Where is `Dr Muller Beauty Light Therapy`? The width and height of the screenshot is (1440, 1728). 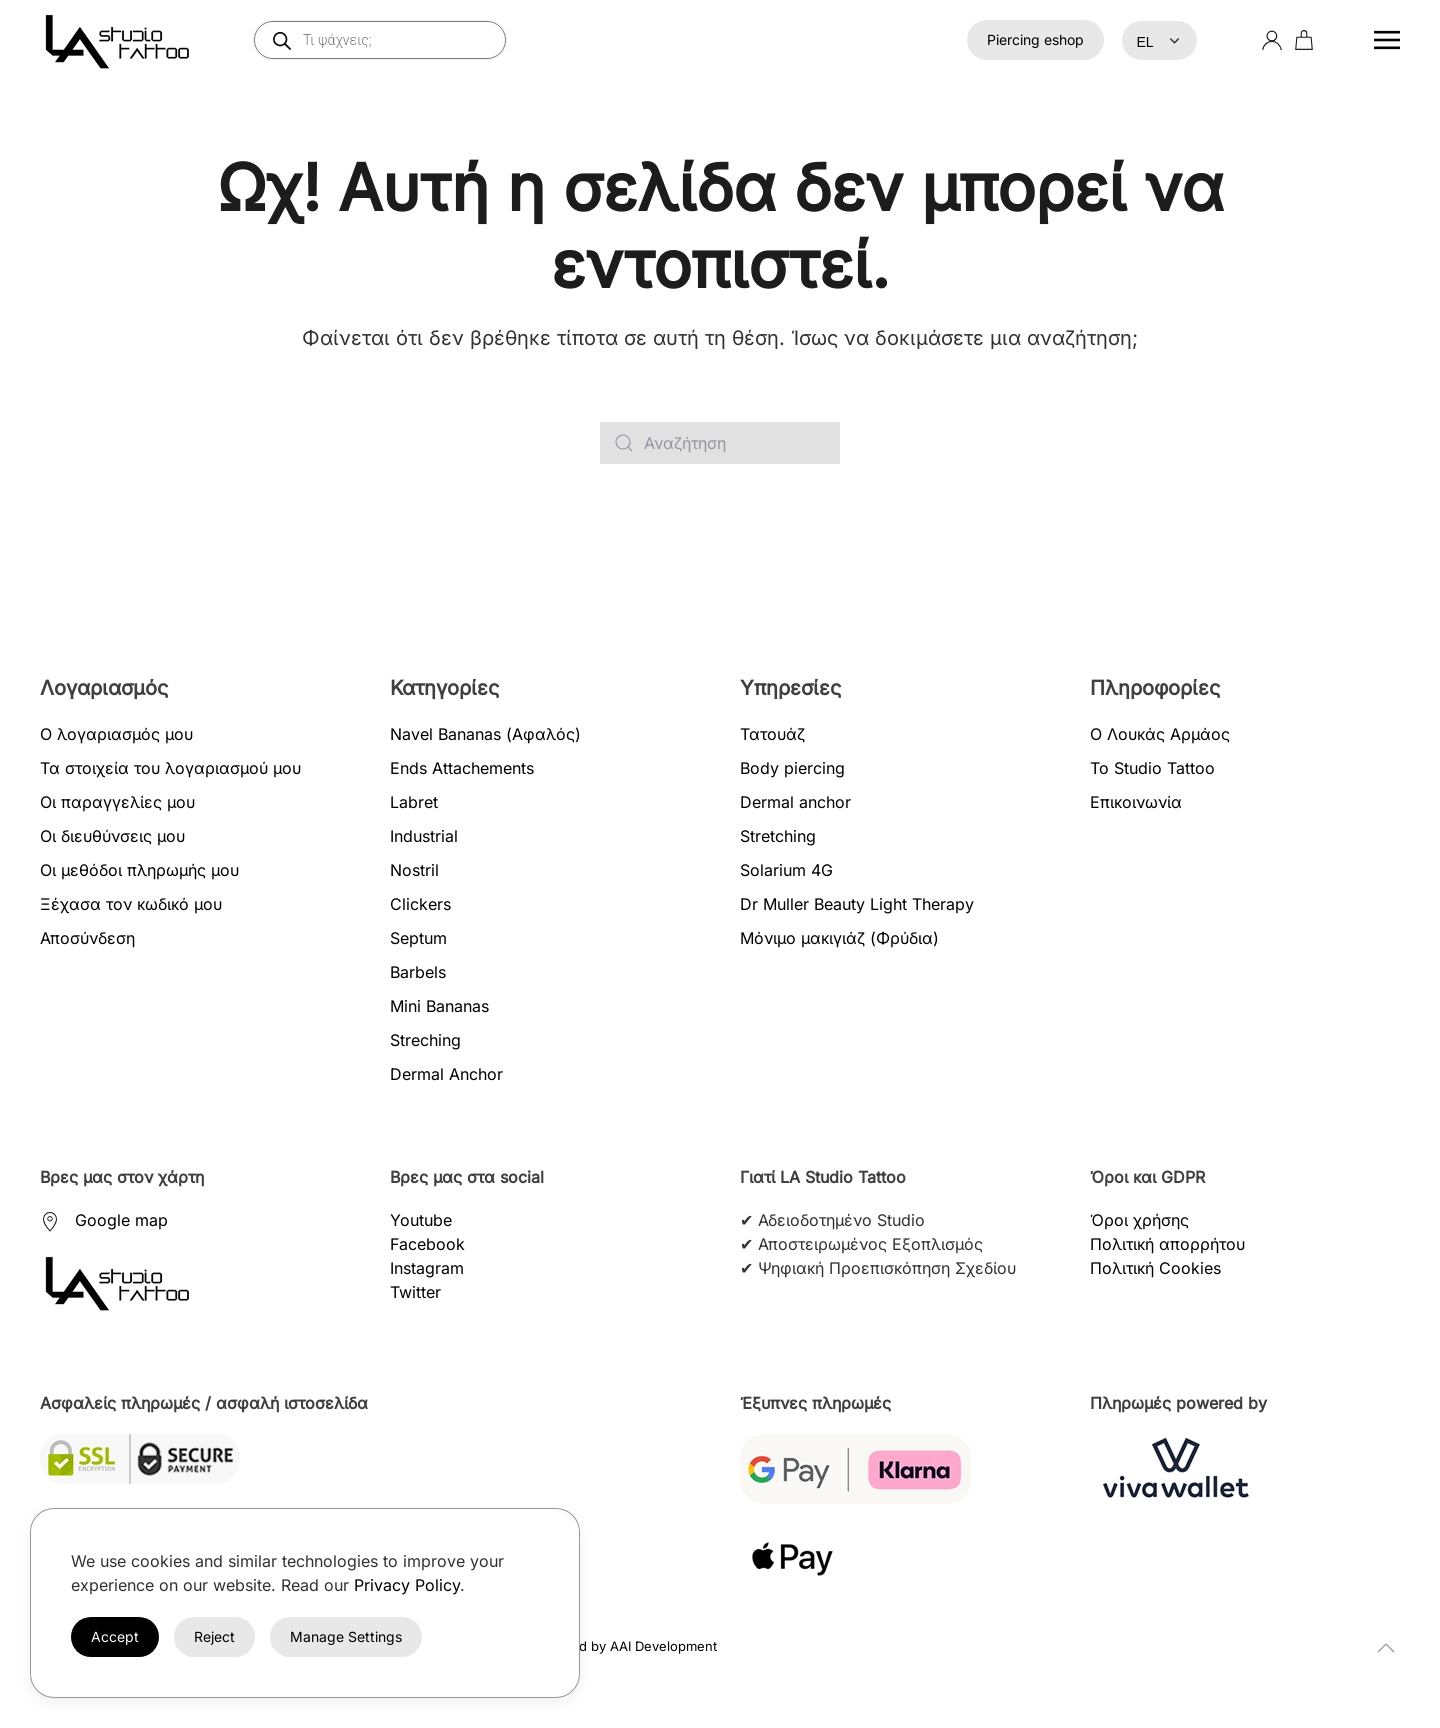 Dr Muller Beauty Light Therapy is located at coordinates (857, 904).